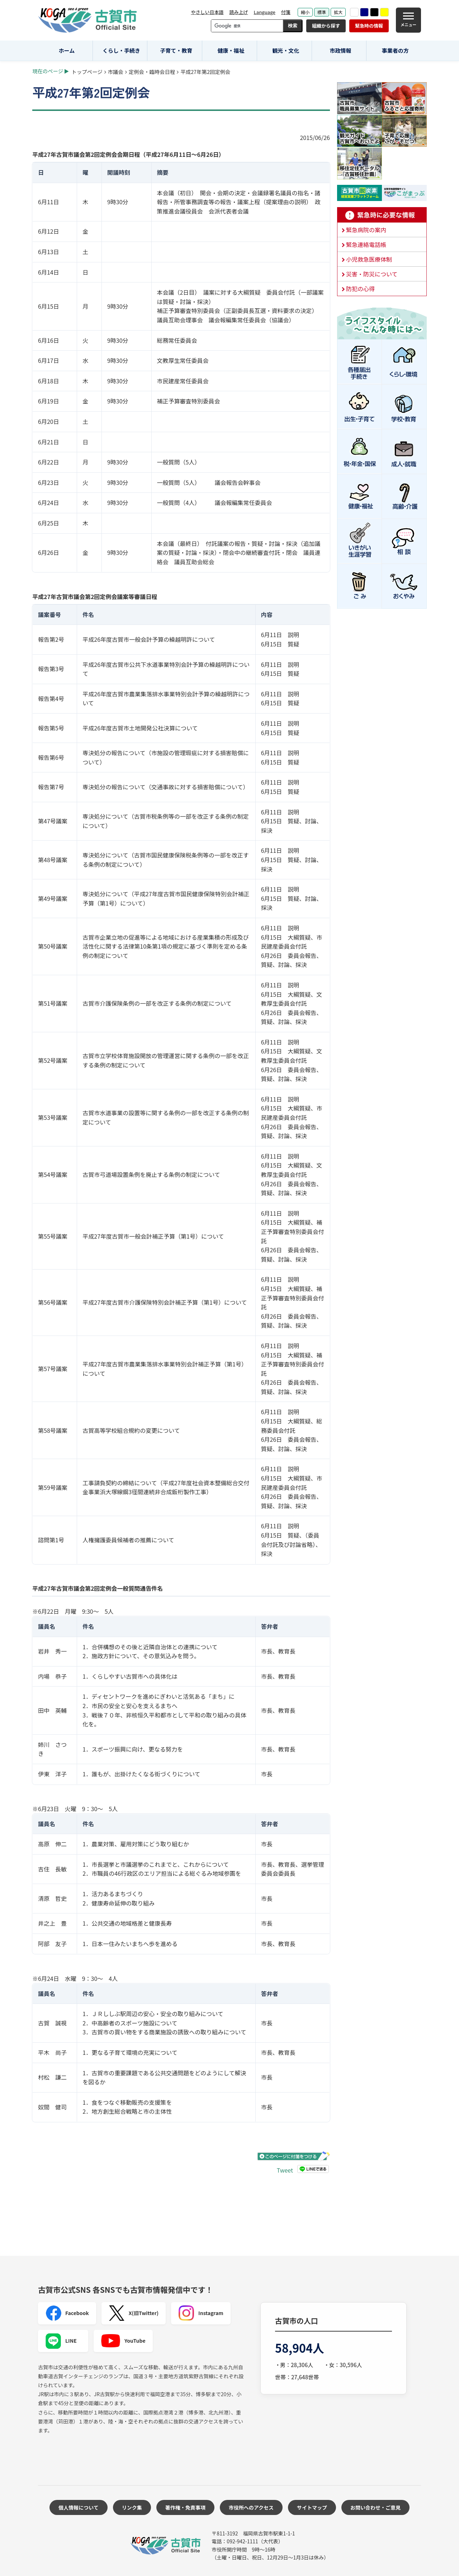 This screenshot has width=459, height=2576. I want to click on 緊急連絡電話帳, so click(366, 244).